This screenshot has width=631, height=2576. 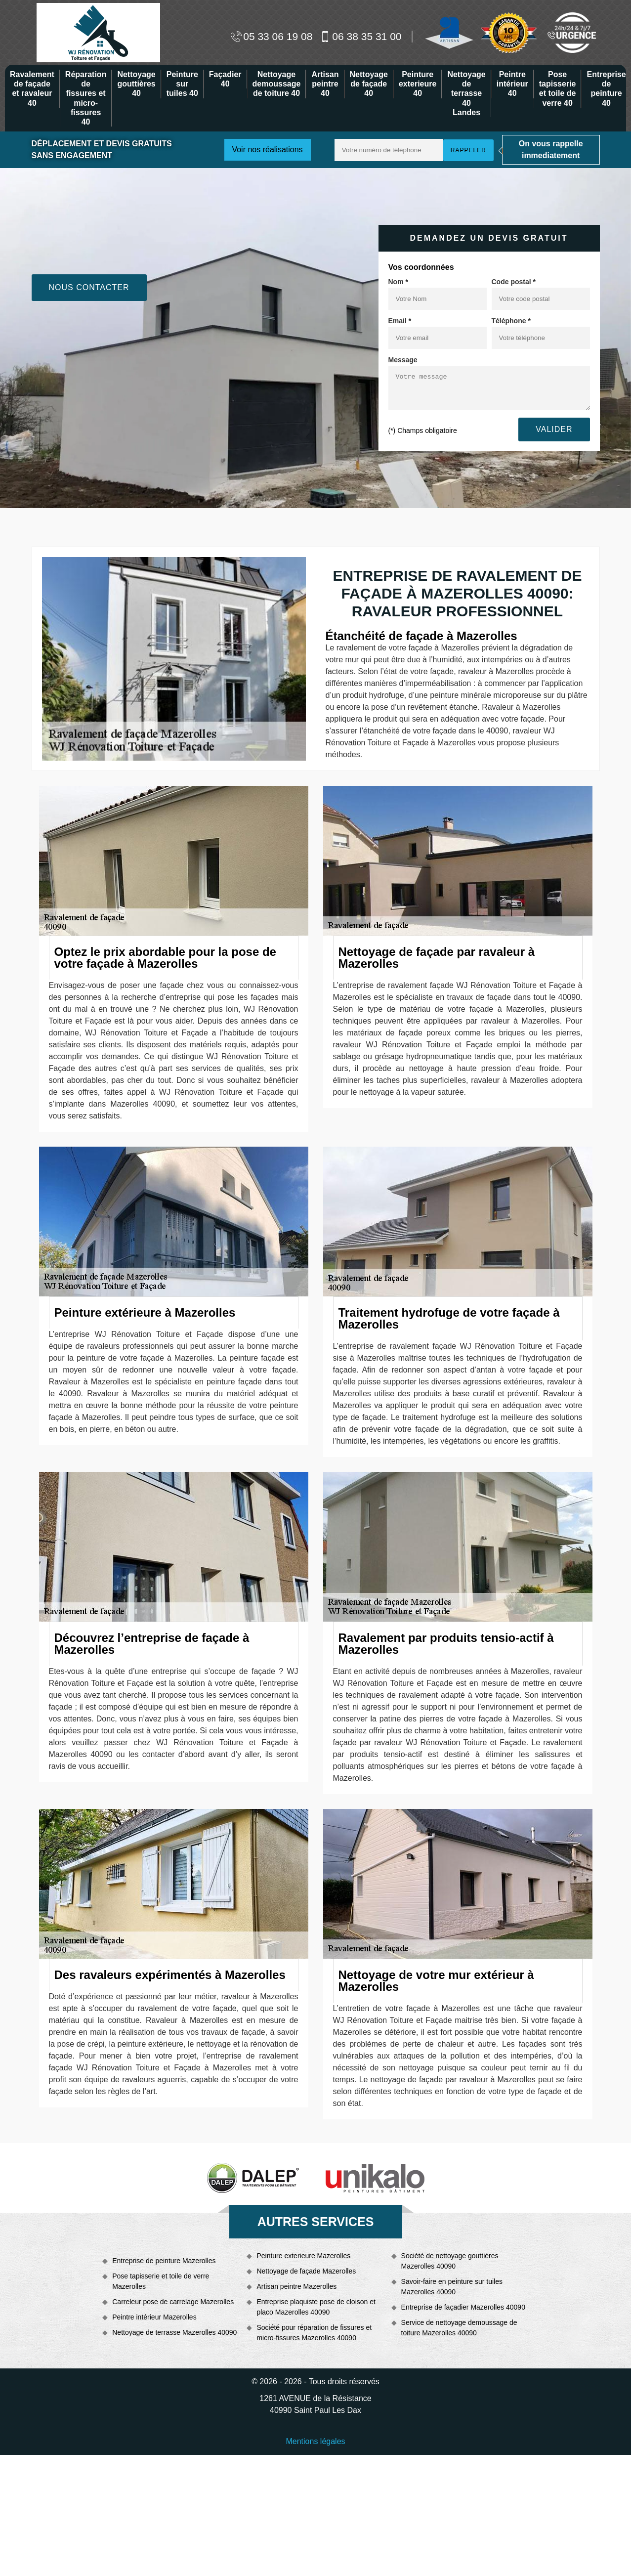 What do you see at coordinates (511, 321) in the screenshot?
I see `Téléphone *` at bounding box center [511, 321].